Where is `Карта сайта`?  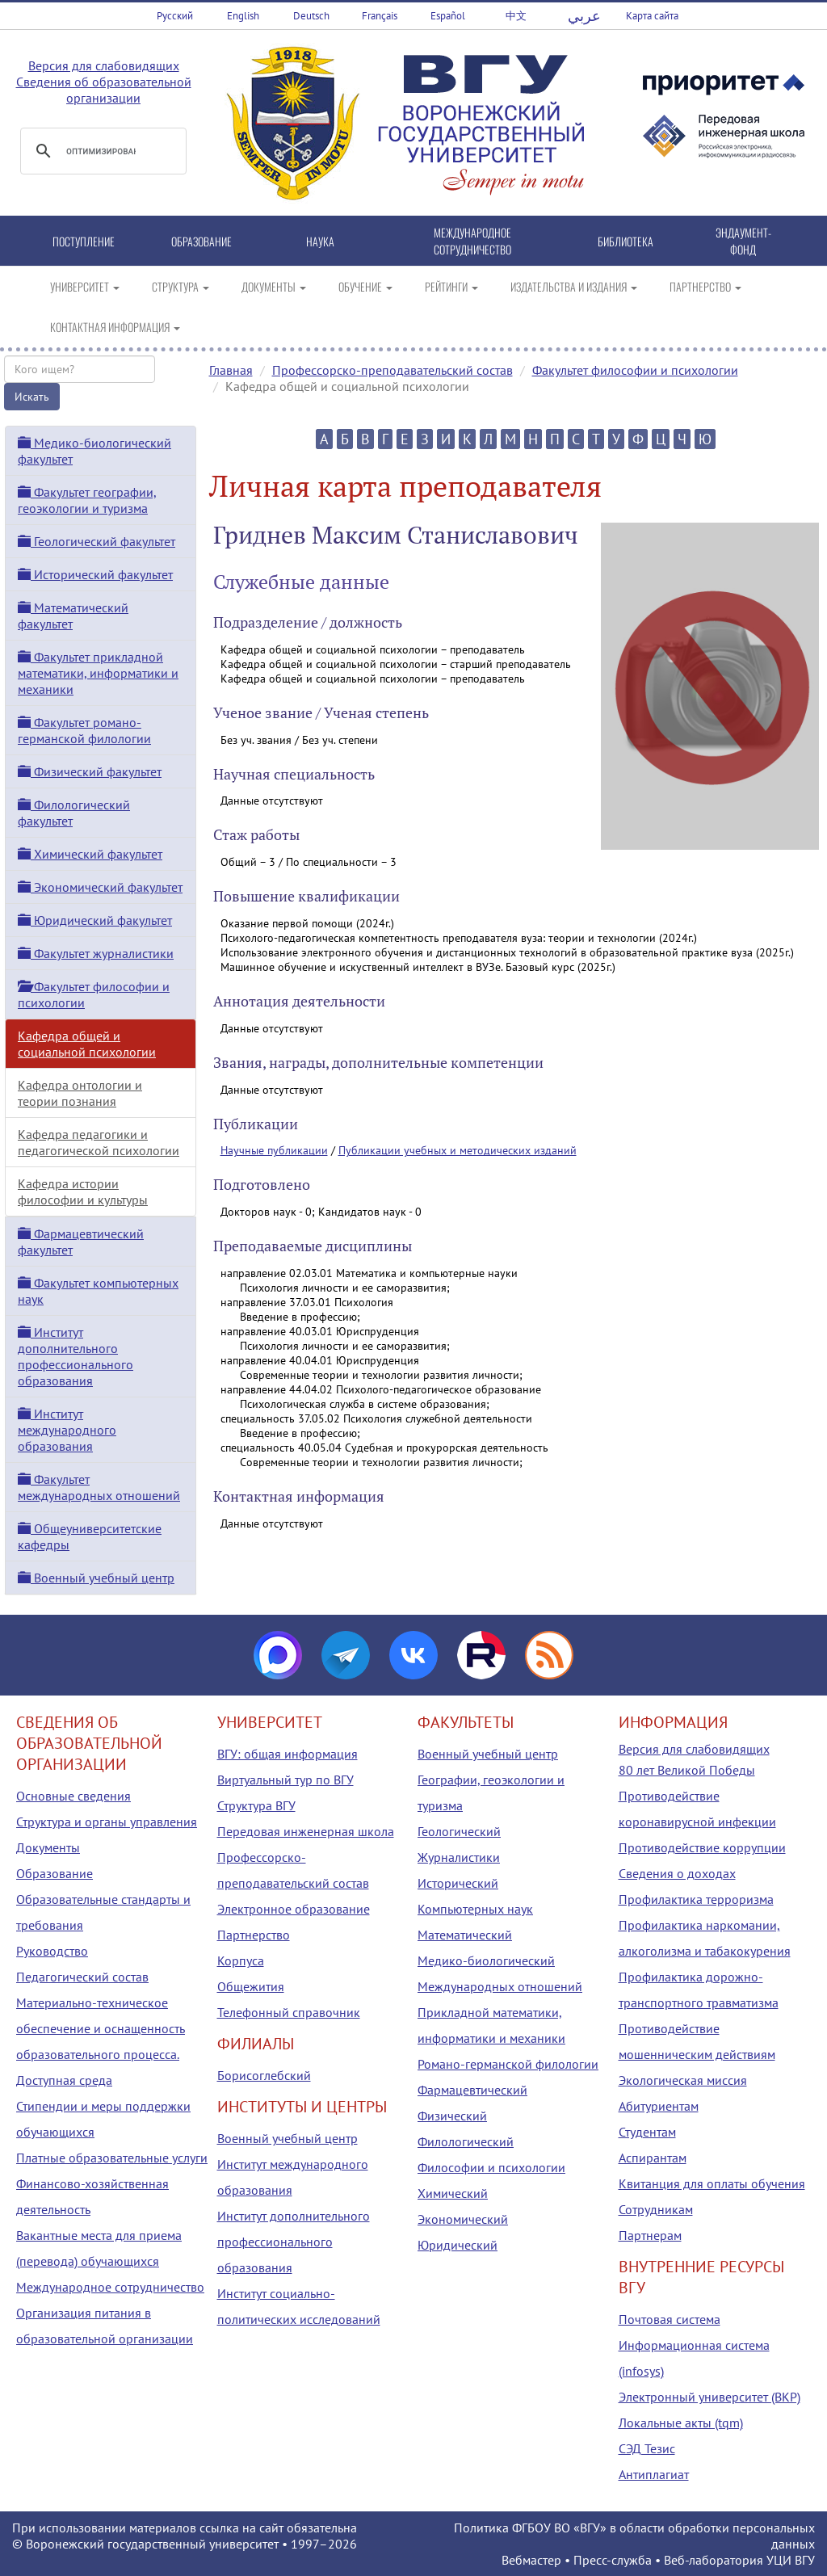 Карта сайта is located at coordinates (652, 16).